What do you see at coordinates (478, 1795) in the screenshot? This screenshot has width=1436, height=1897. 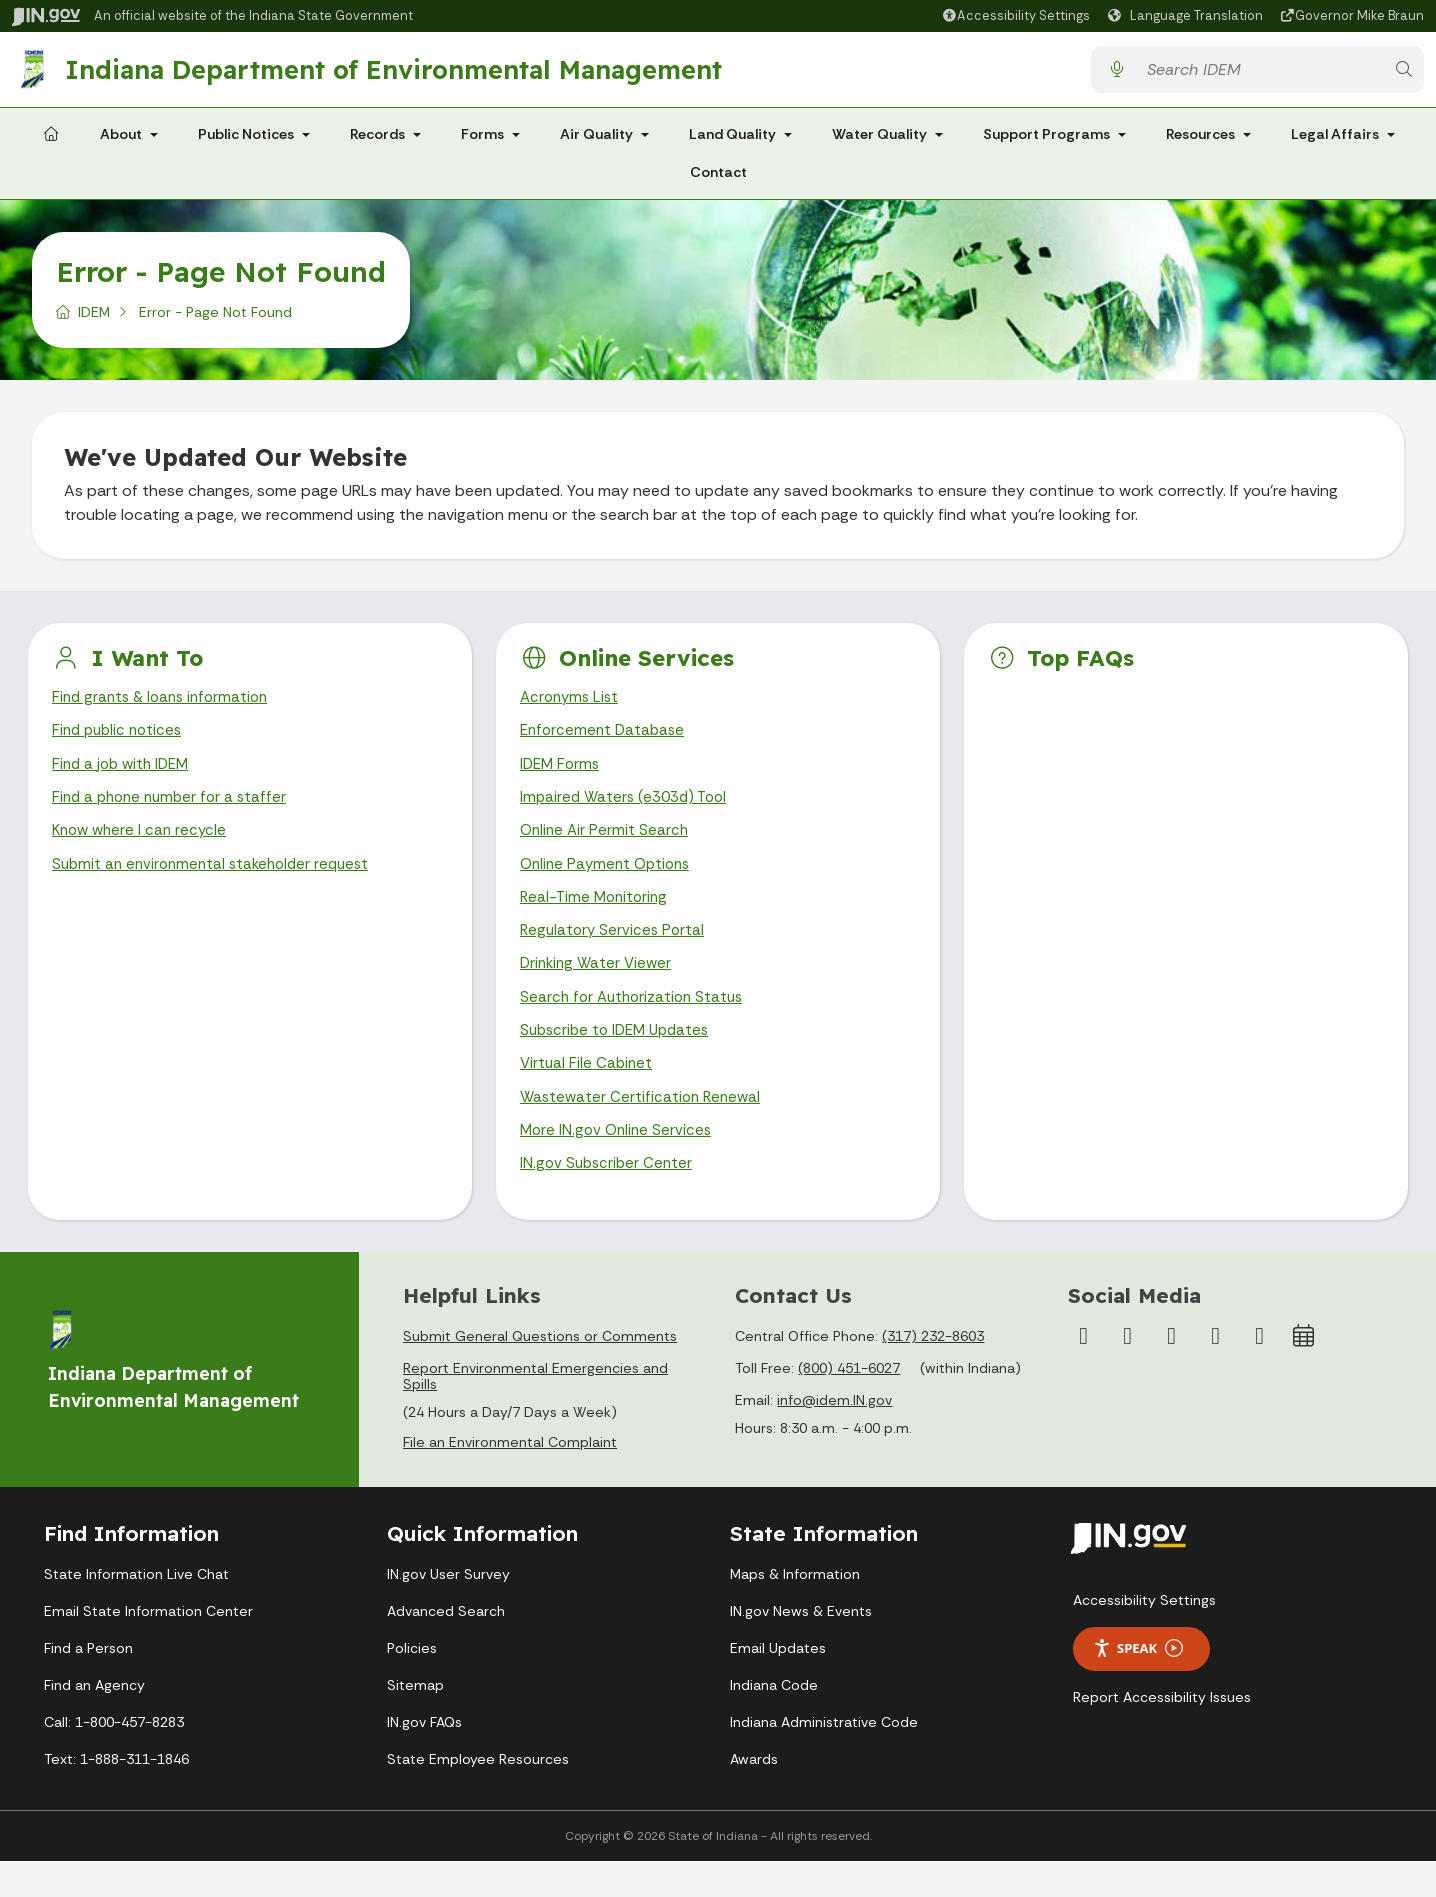 I see `State Employee Resources` at bounding box center [478, 1795].